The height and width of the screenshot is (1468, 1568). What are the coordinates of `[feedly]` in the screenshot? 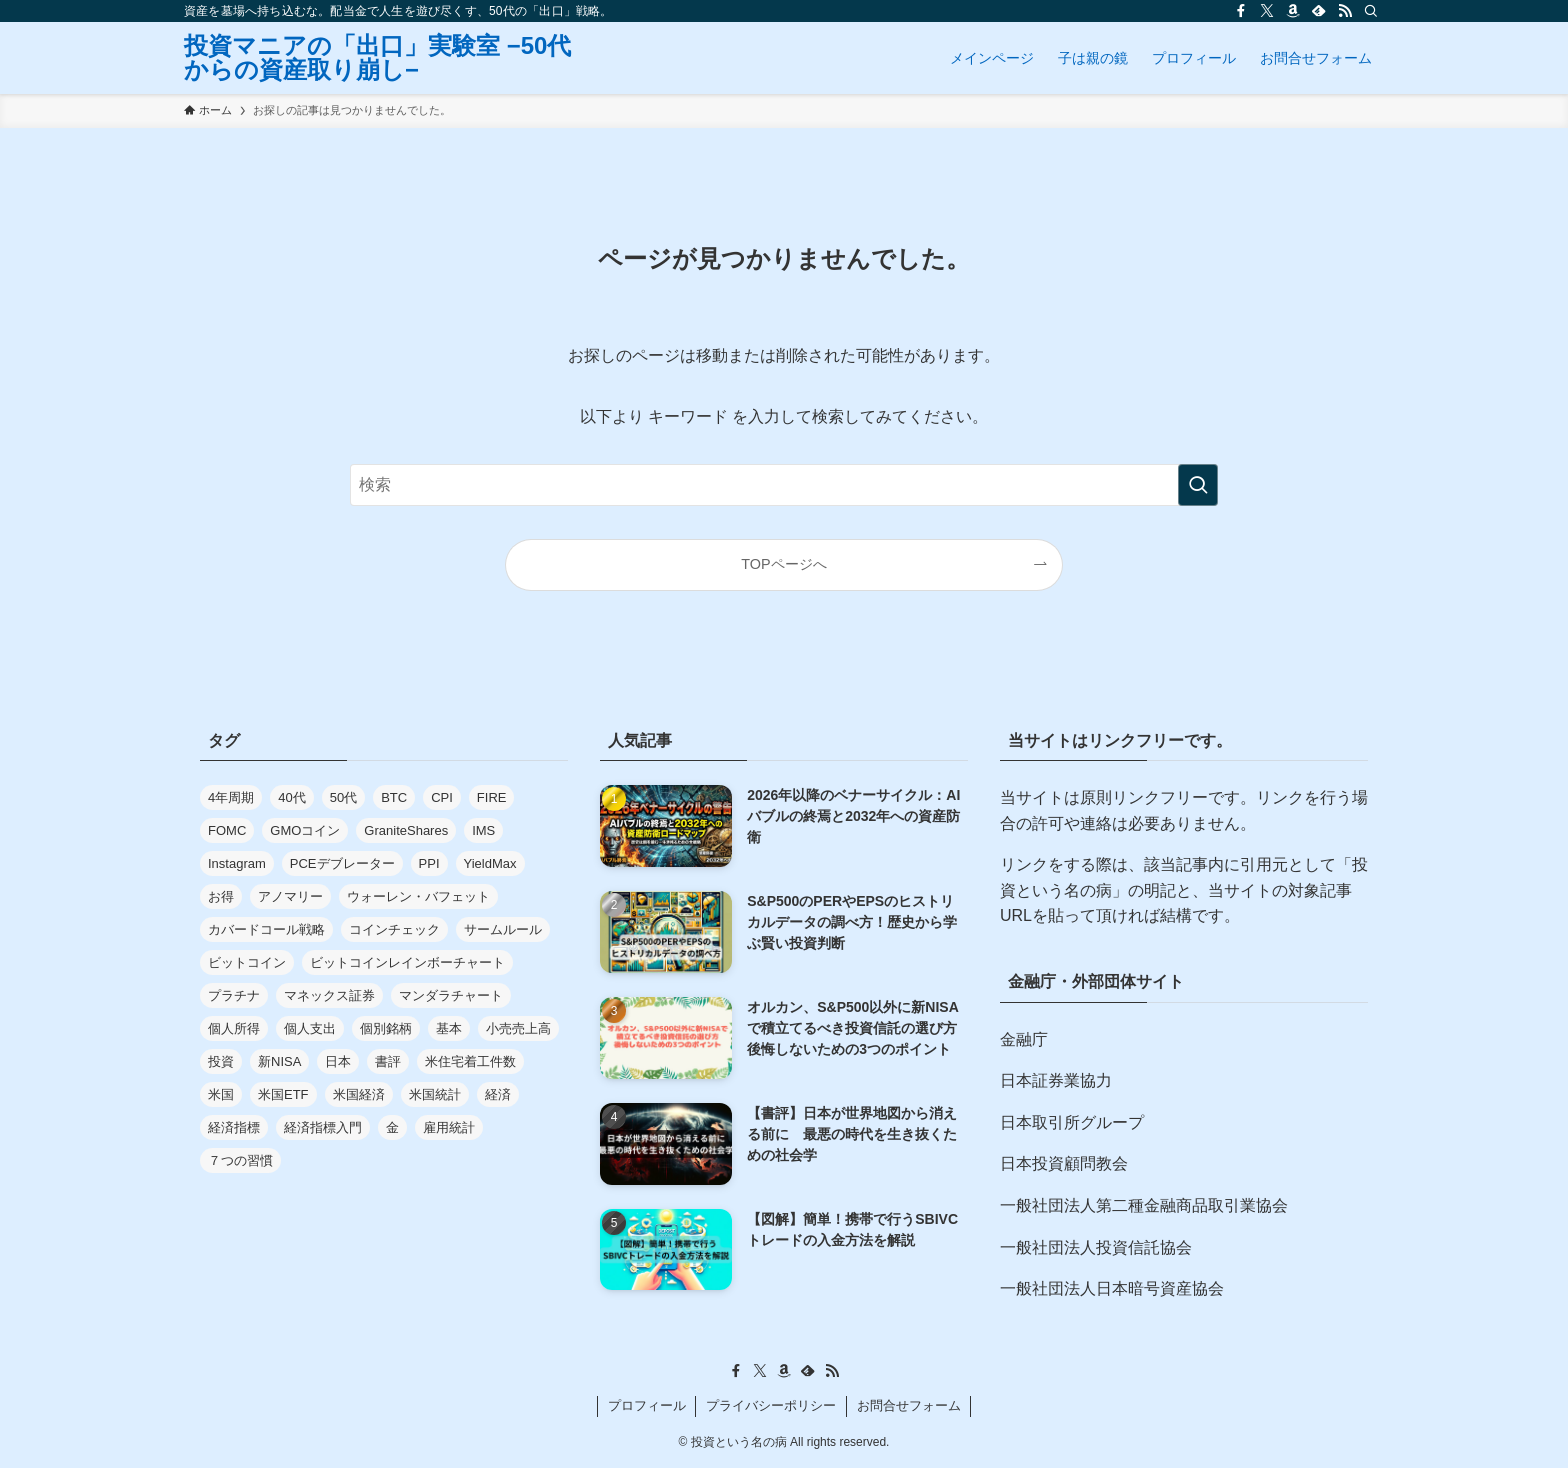 It's located at (1319, 11).